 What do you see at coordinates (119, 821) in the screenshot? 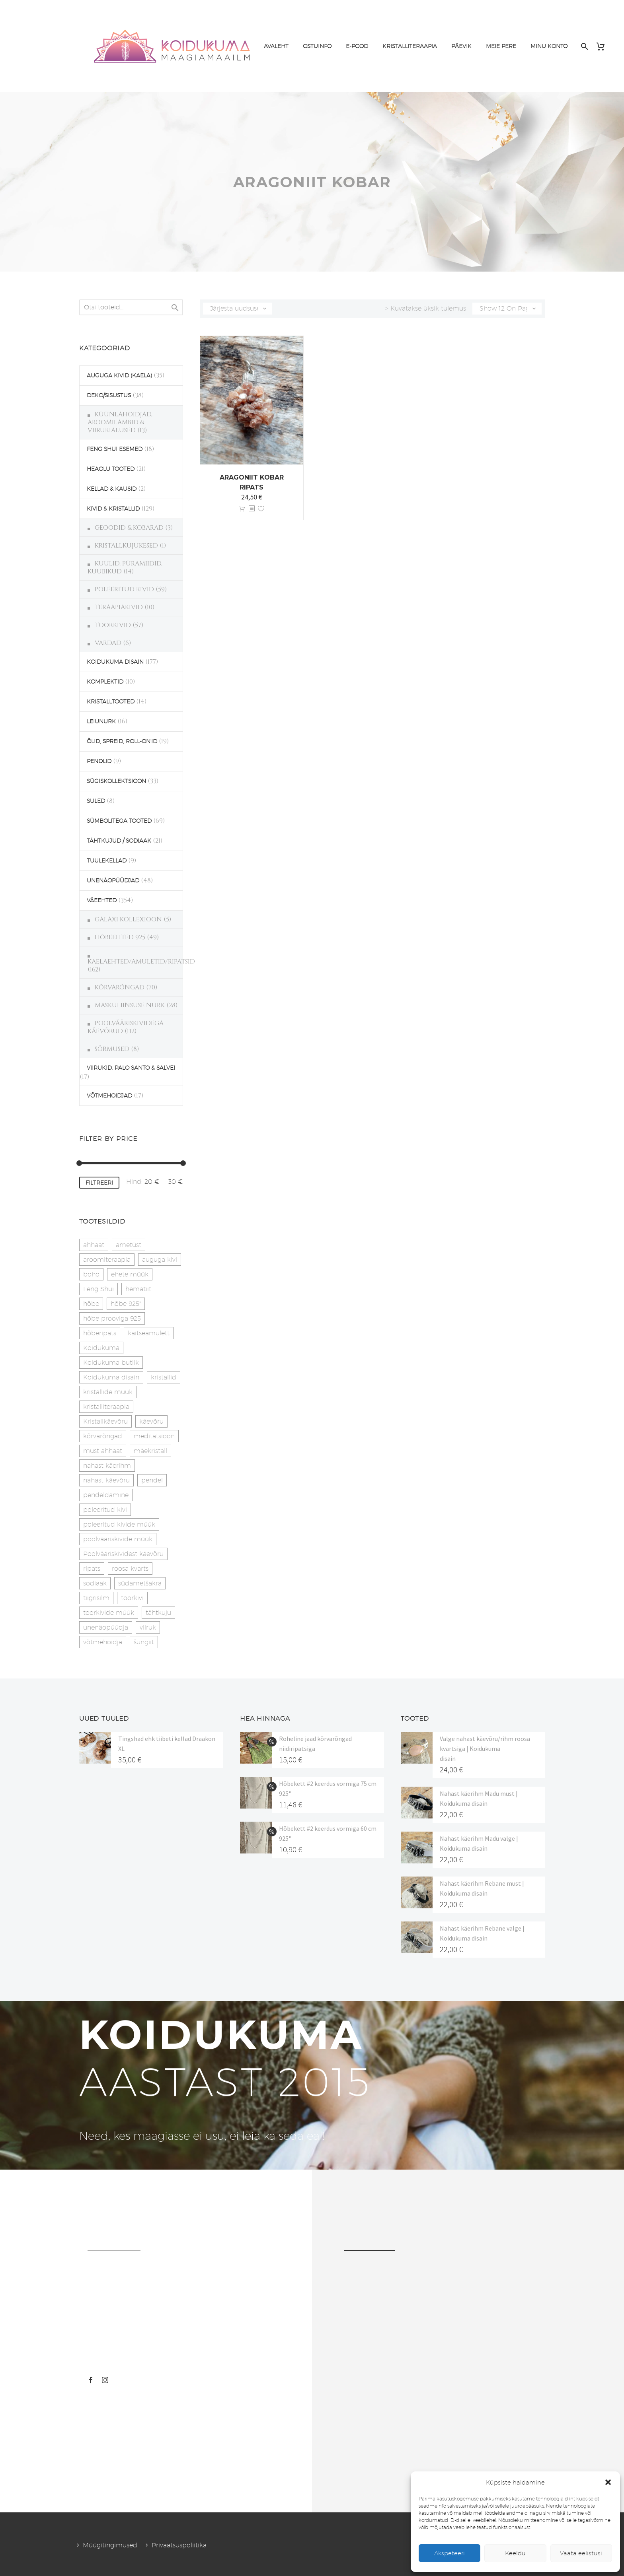
I see `SÜMBOLITEGA TOOTED` at bounding box center [119, 821].